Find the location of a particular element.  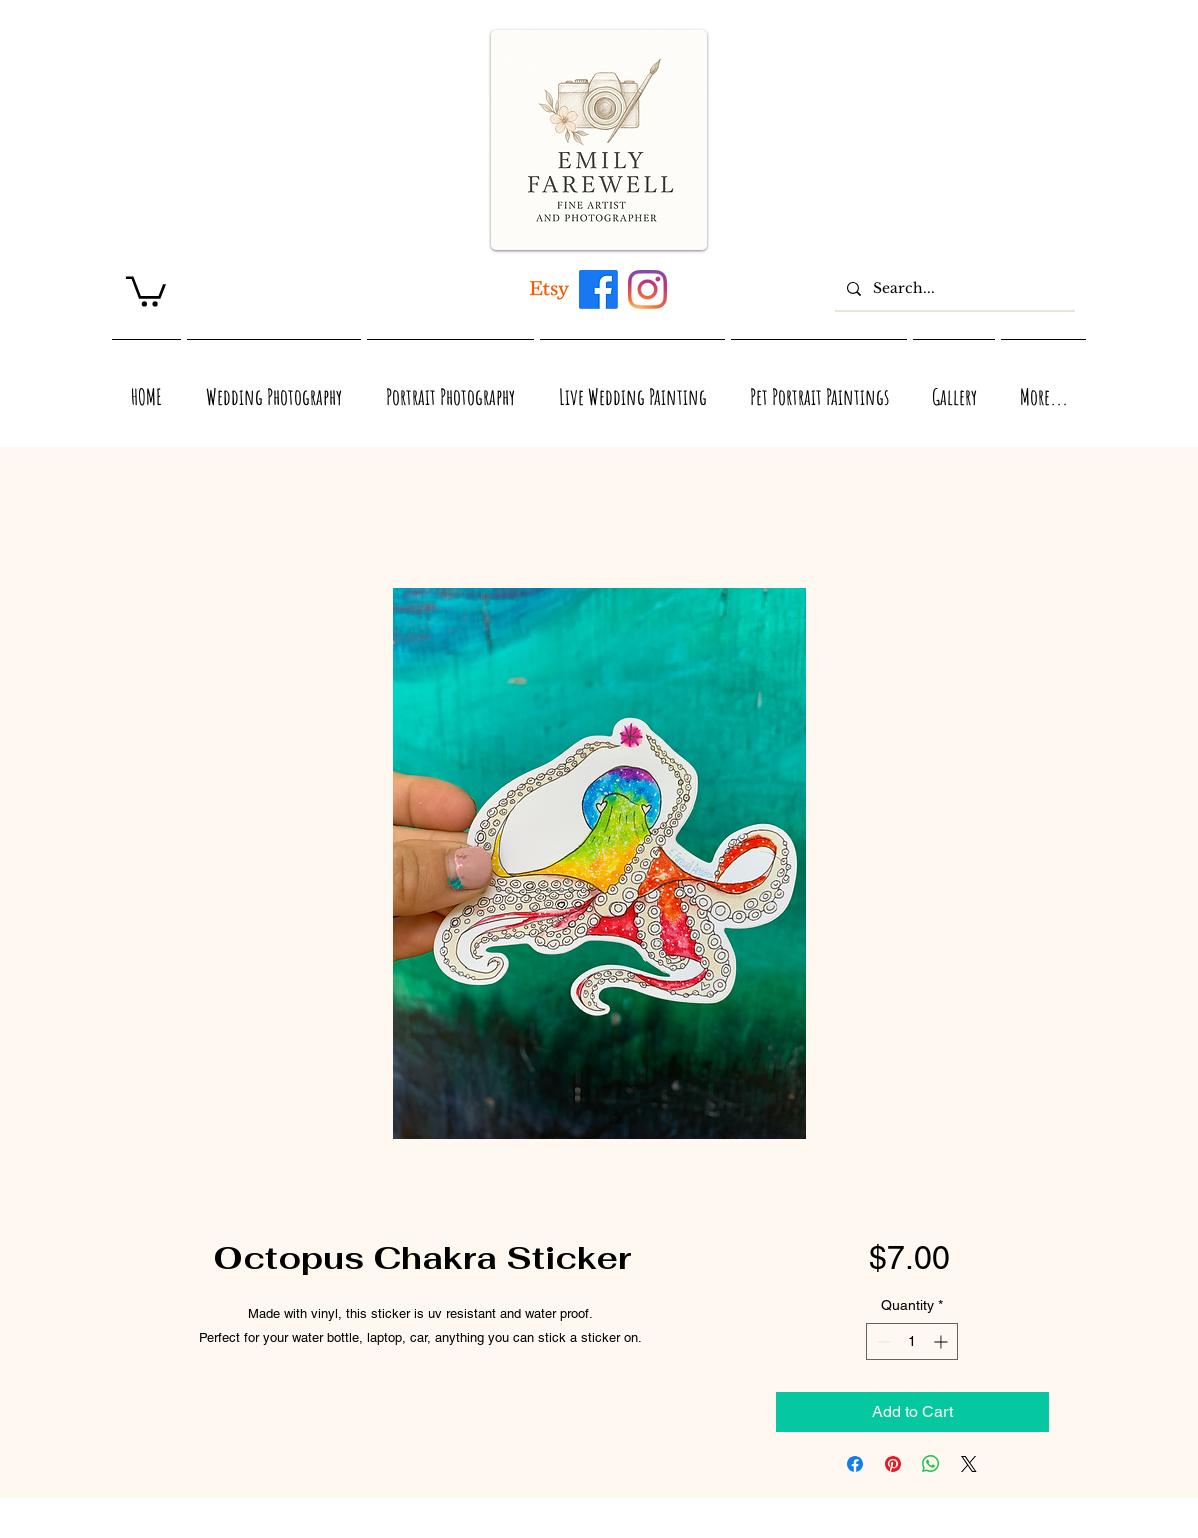

[link] is located at coordinates (146, 290).